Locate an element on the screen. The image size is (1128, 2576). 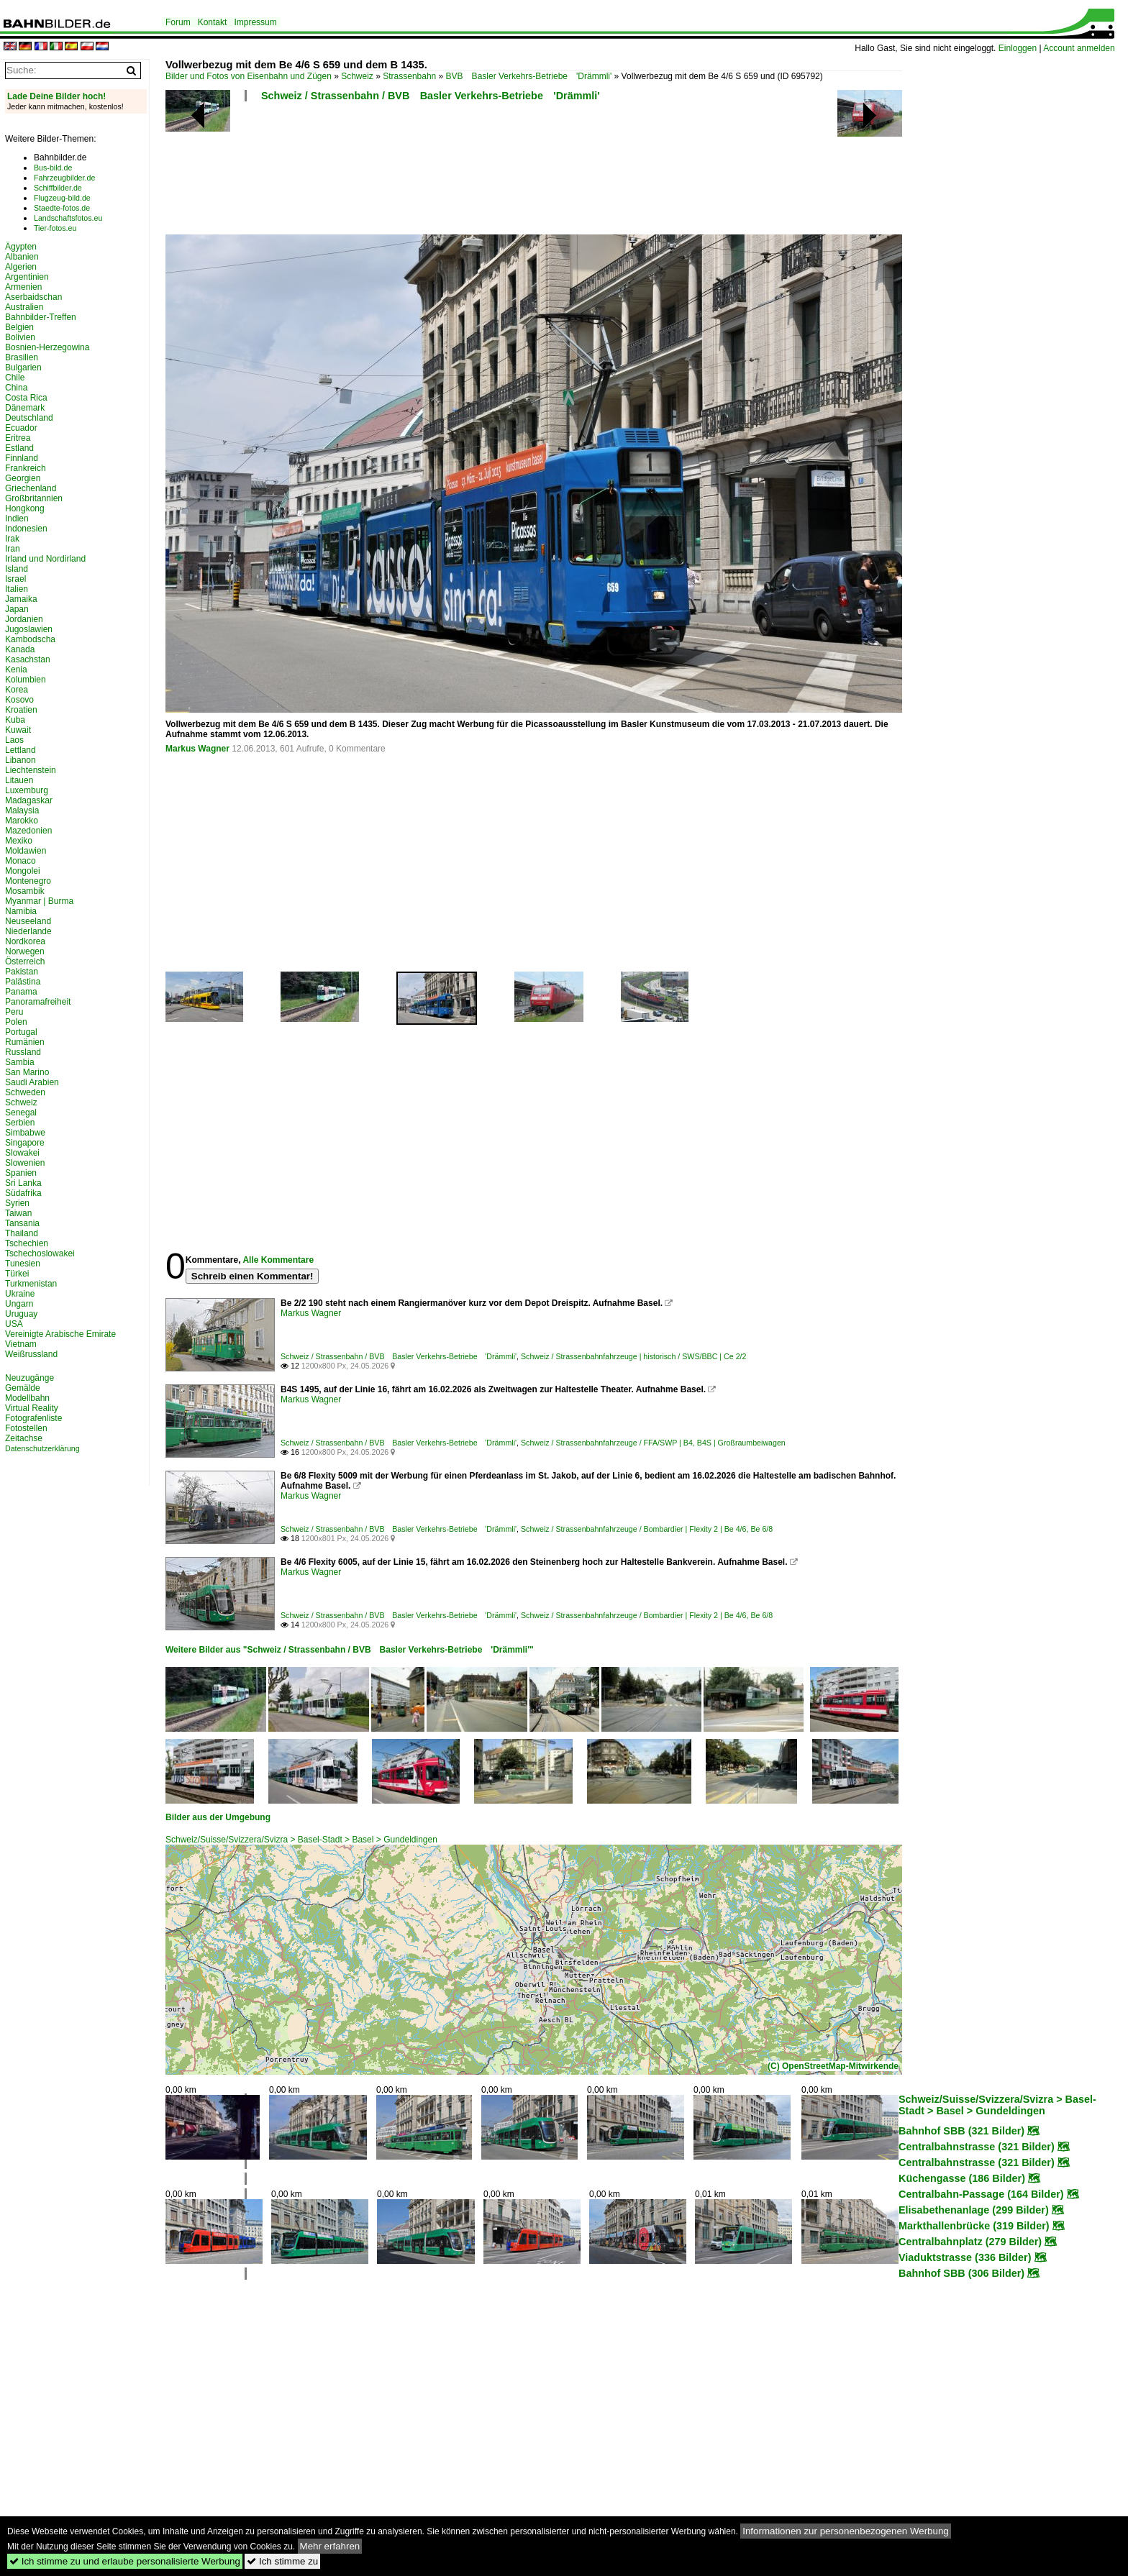
Brasilien is located at coordinates (21, 357).